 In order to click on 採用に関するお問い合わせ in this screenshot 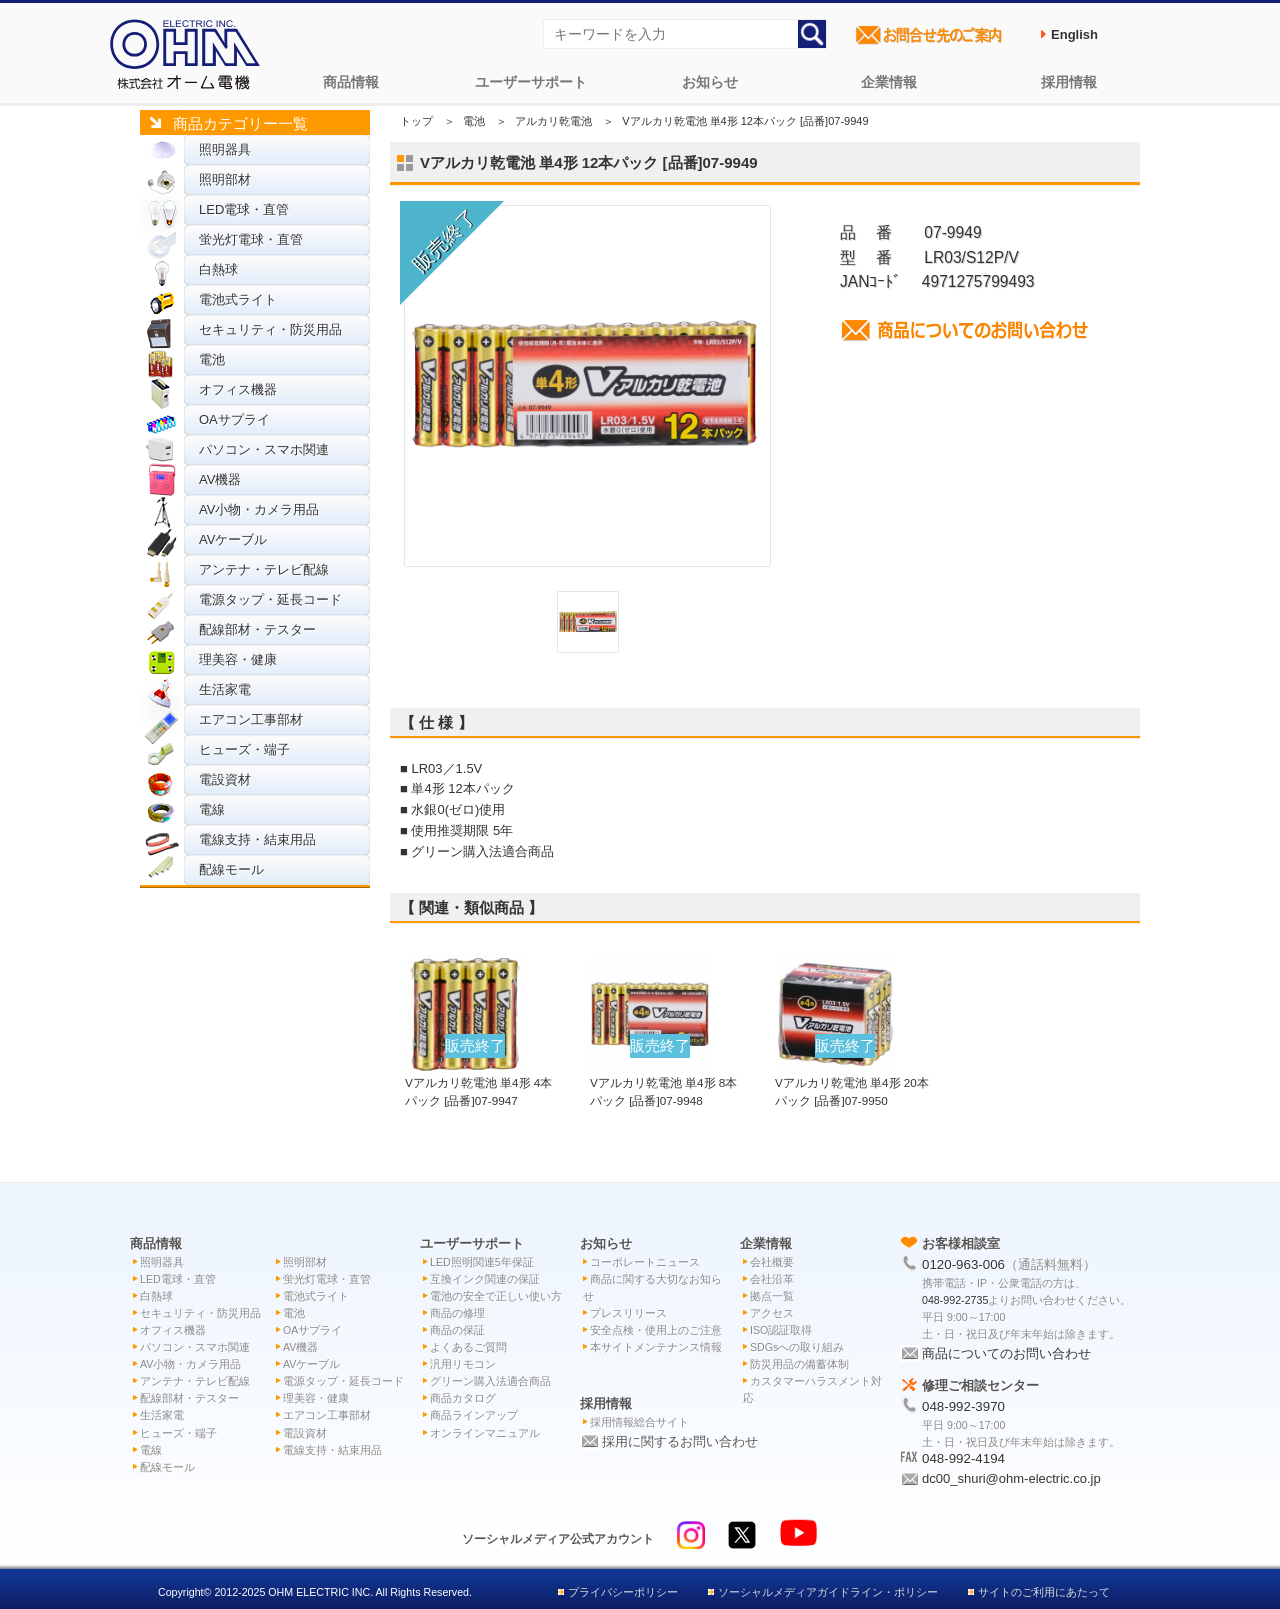, I will do `click(680, 1441)`.